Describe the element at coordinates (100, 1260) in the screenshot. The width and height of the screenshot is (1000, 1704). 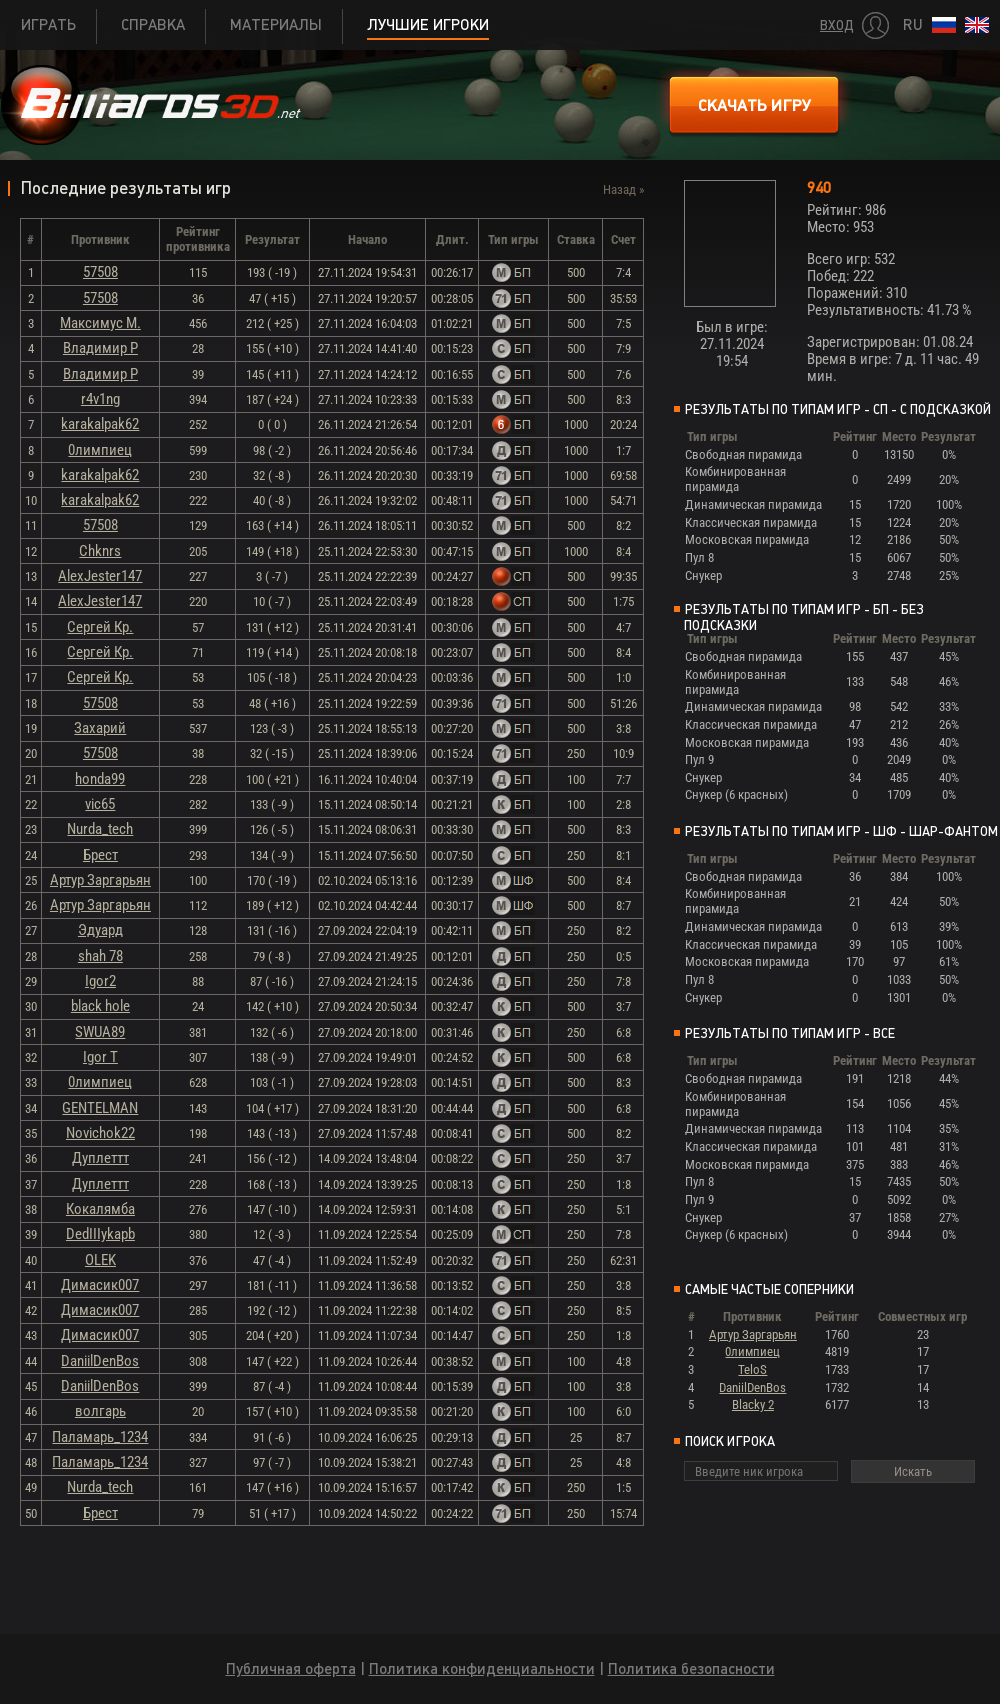
I see `OLEK` at that location.